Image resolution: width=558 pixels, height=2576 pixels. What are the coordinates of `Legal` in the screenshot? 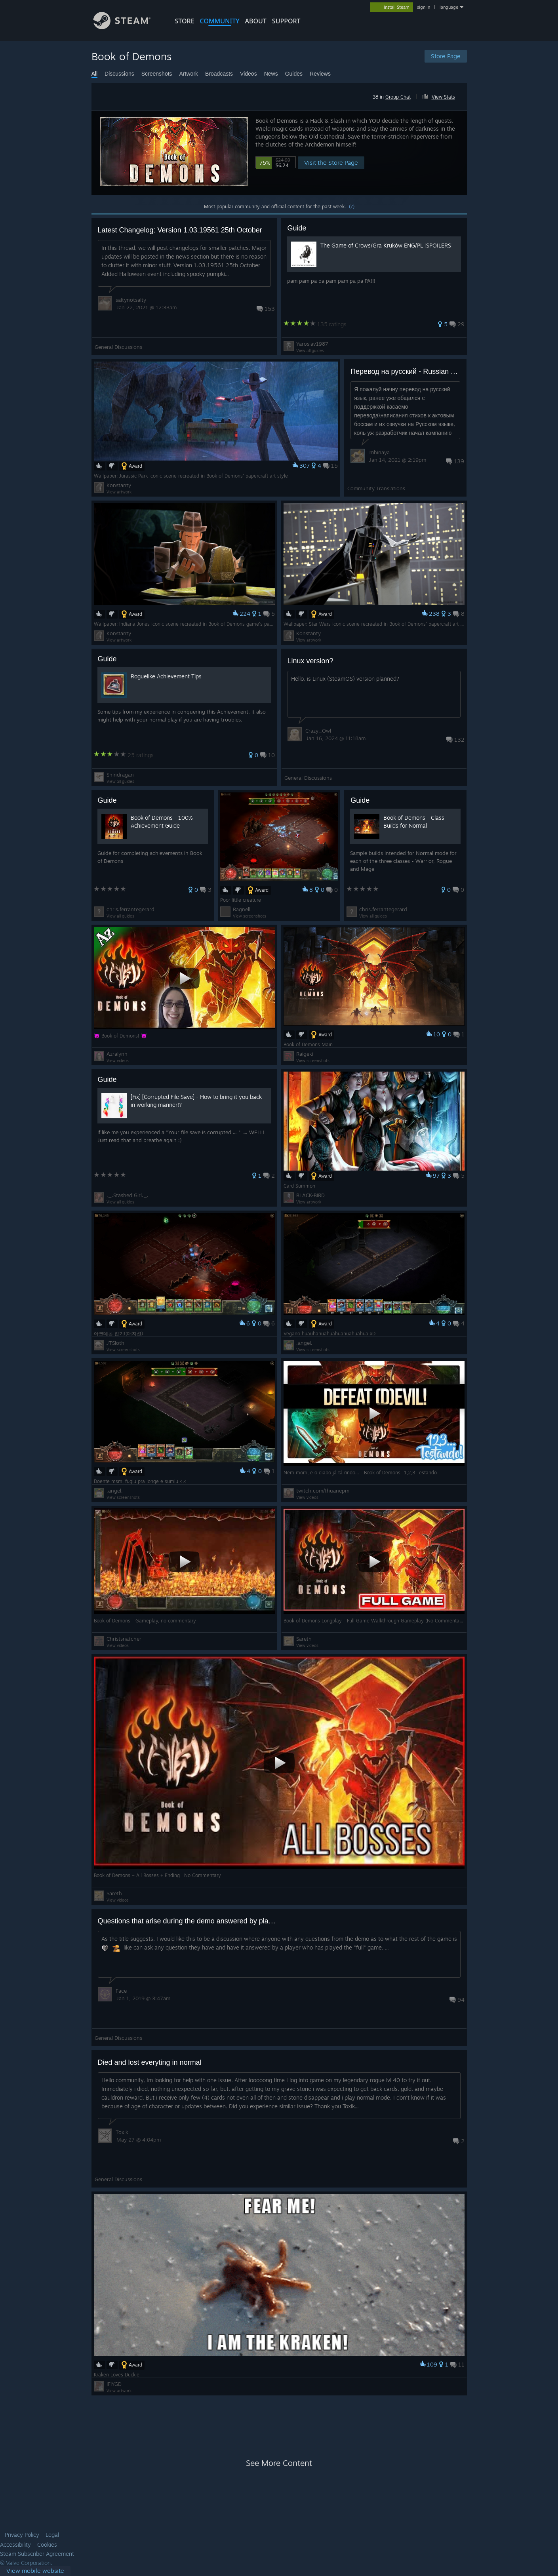 It's located at (52, 2535).